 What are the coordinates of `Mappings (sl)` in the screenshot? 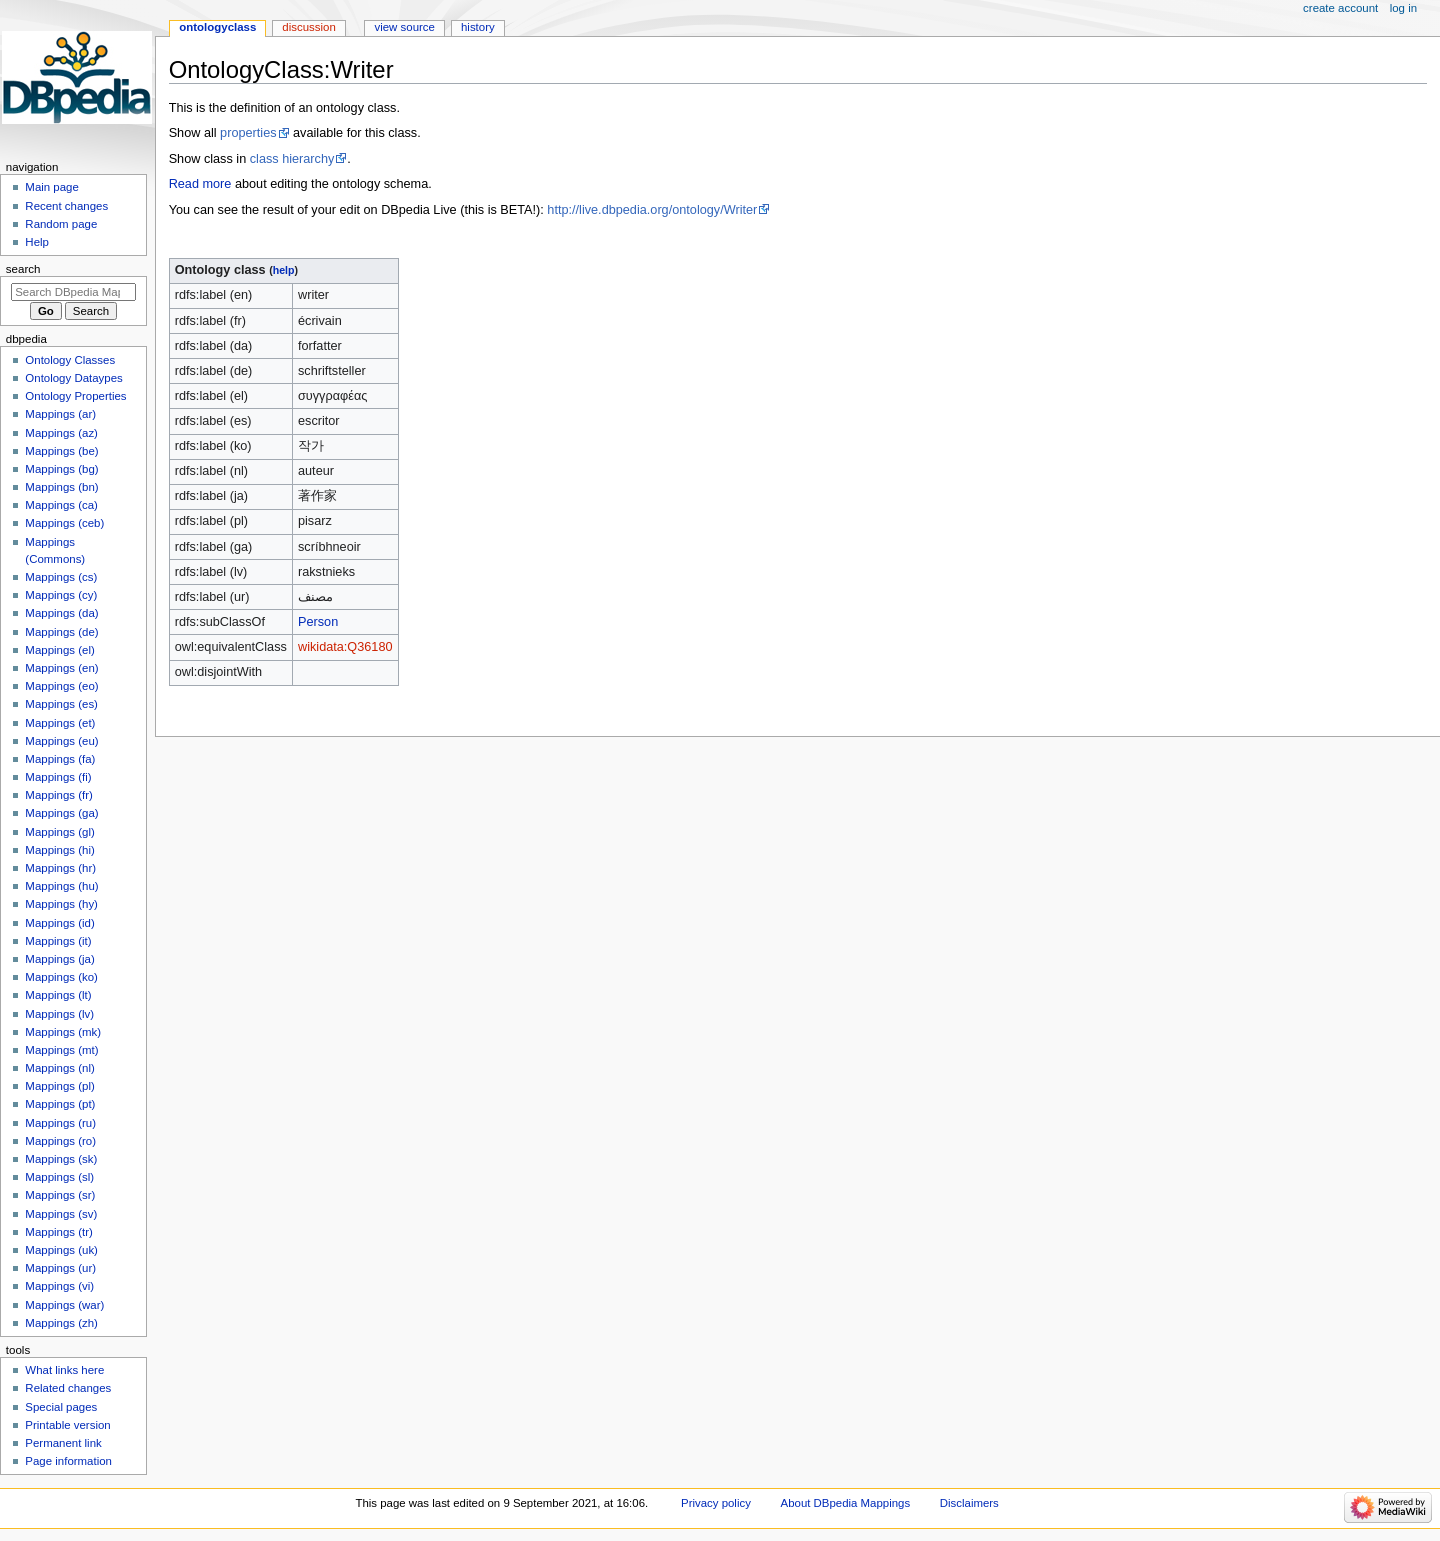 It's located at (59, 1177).